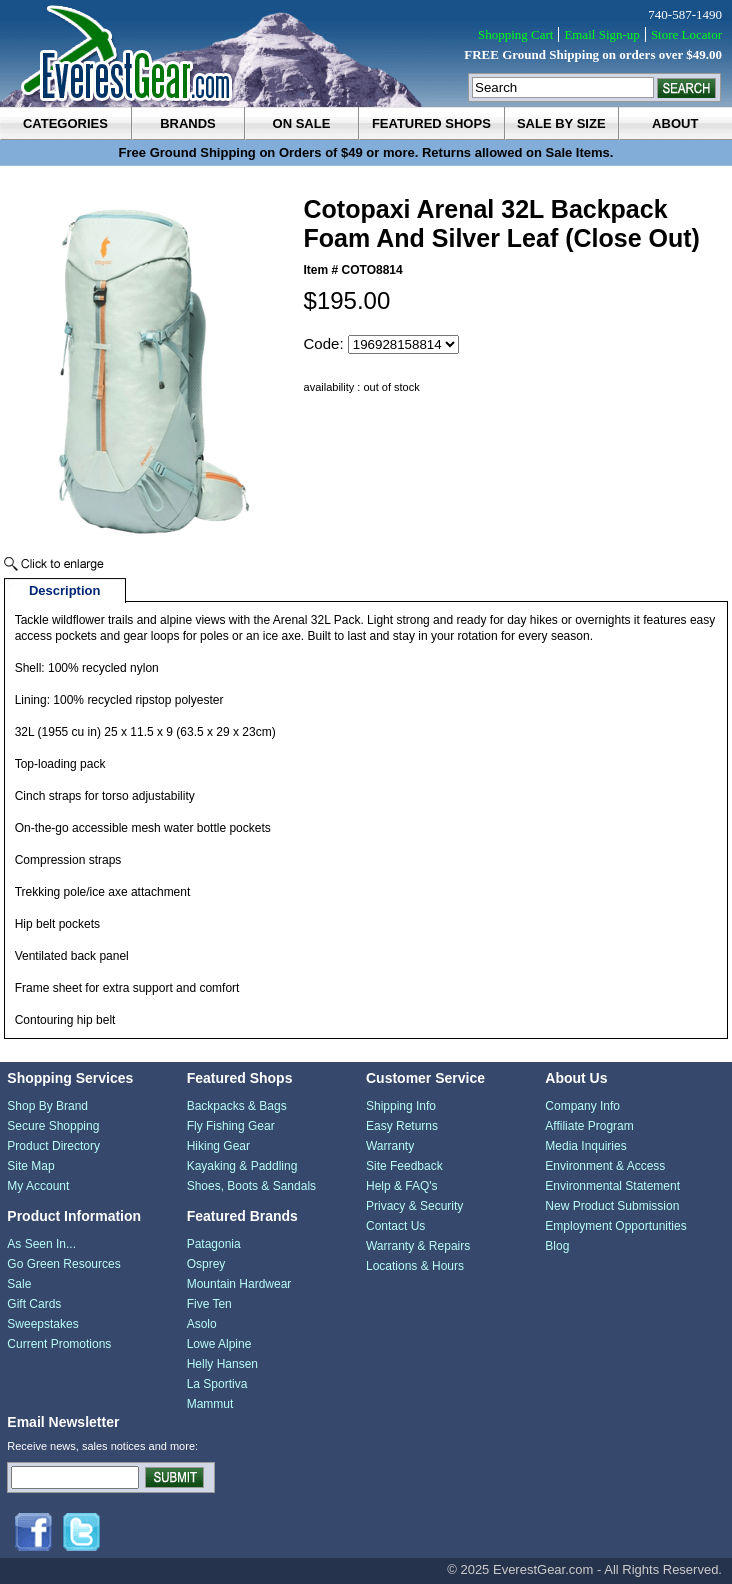  What do you see at coordinates (217, 1384) in the screenshot?
I see `La Sportiva` at bounding box center [217, 1384].